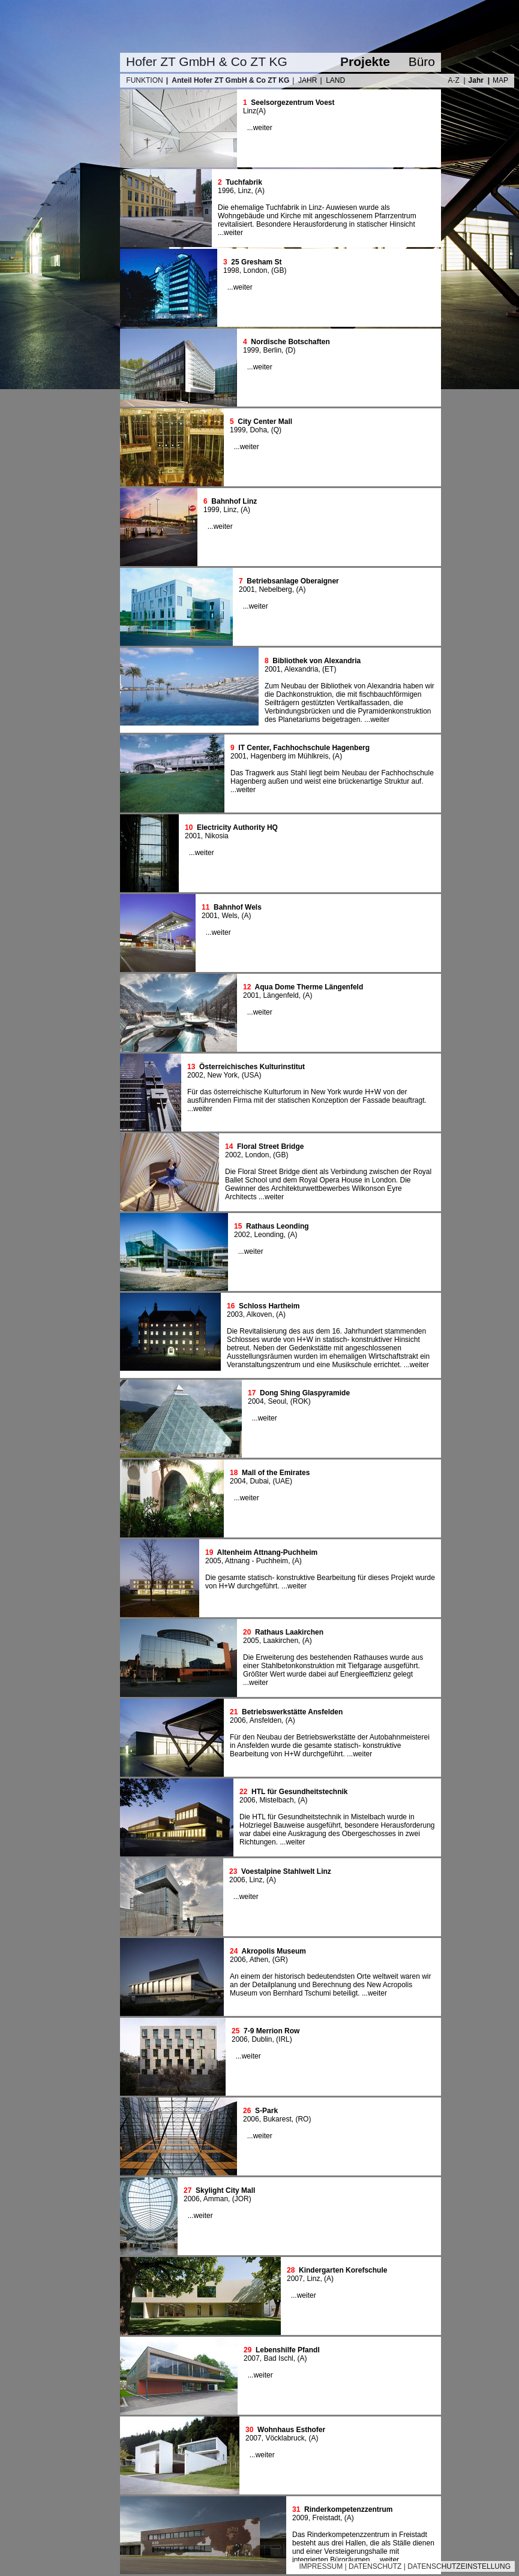 This screenshot has height=2576, width=519. What do you see at coordinates (316, 661) in the screenshot?
I see `Bibliothek von Alexandria` at bounding box center [316, 661].